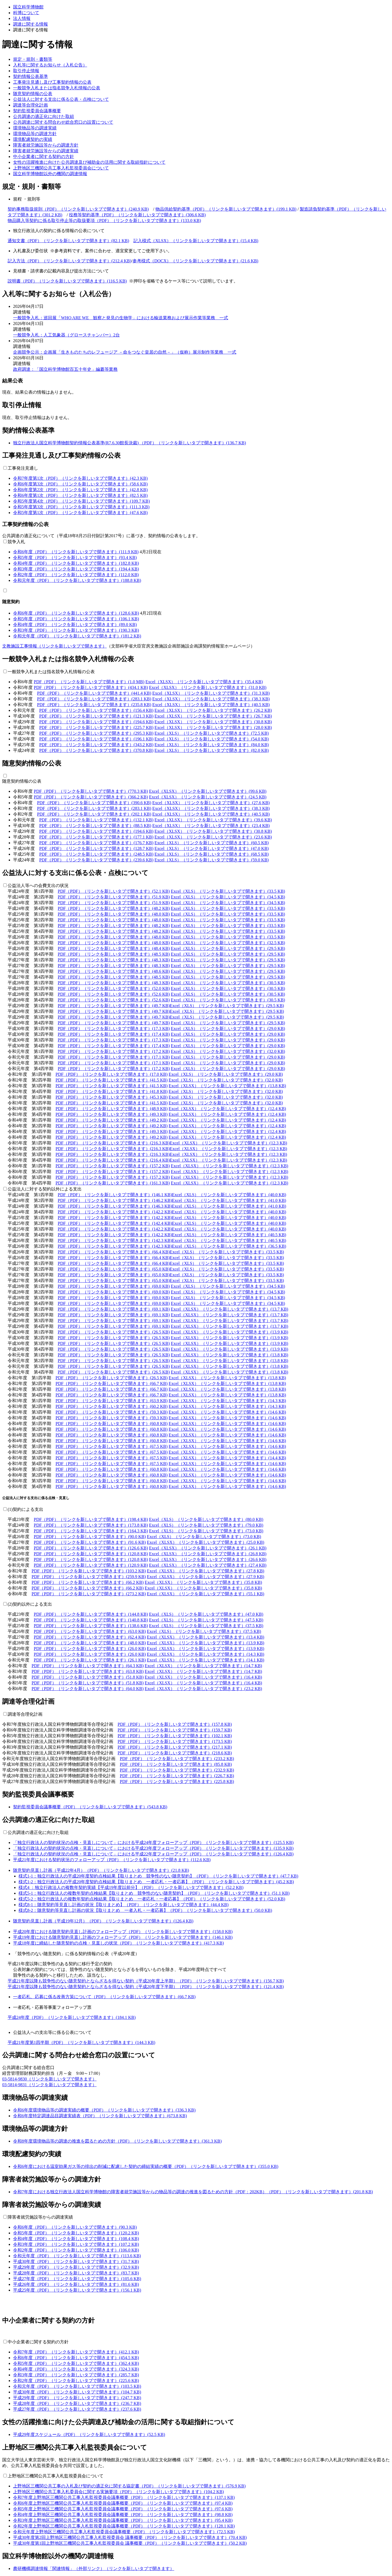 The width and height of the screenshot is (392, 2576). Describe the element at coordinates (49, 2079) in the screenshot. I see `03-5814-9830` at that location.